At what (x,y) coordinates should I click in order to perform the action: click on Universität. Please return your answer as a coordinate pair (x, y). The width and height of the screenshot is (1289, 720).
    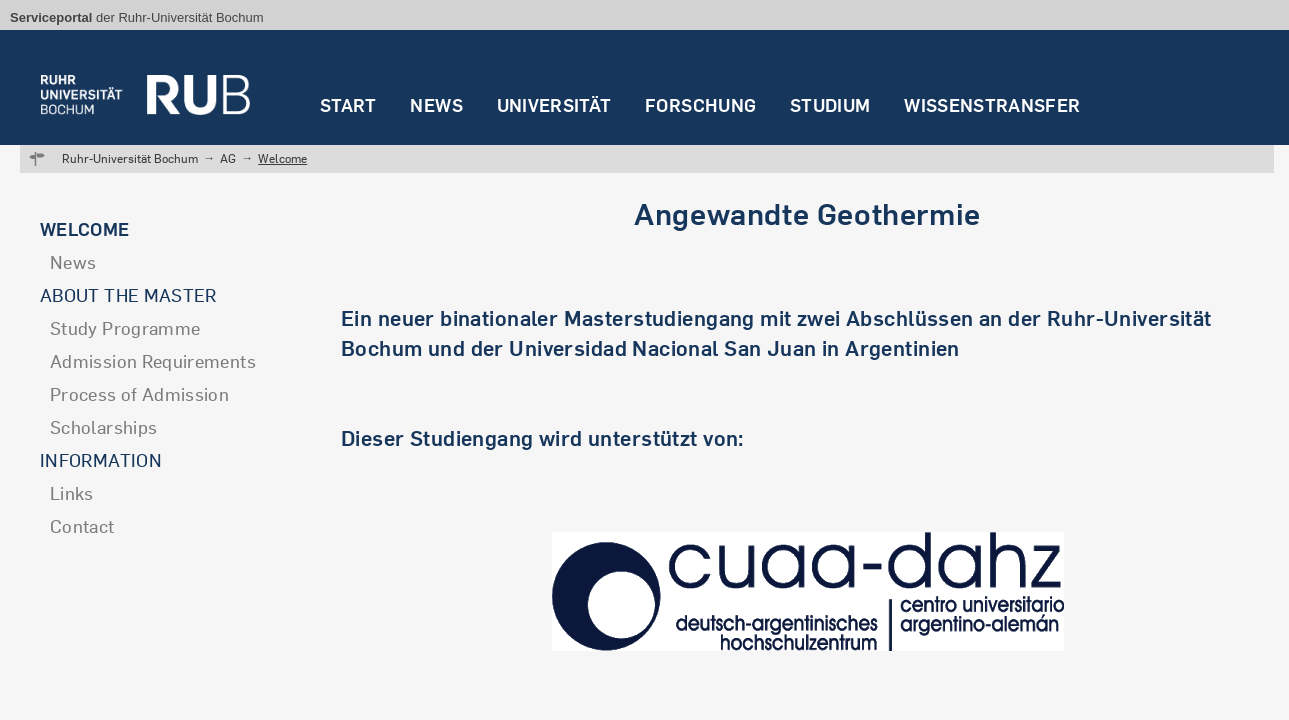
    Looking at the image, I should click on (554, 105).